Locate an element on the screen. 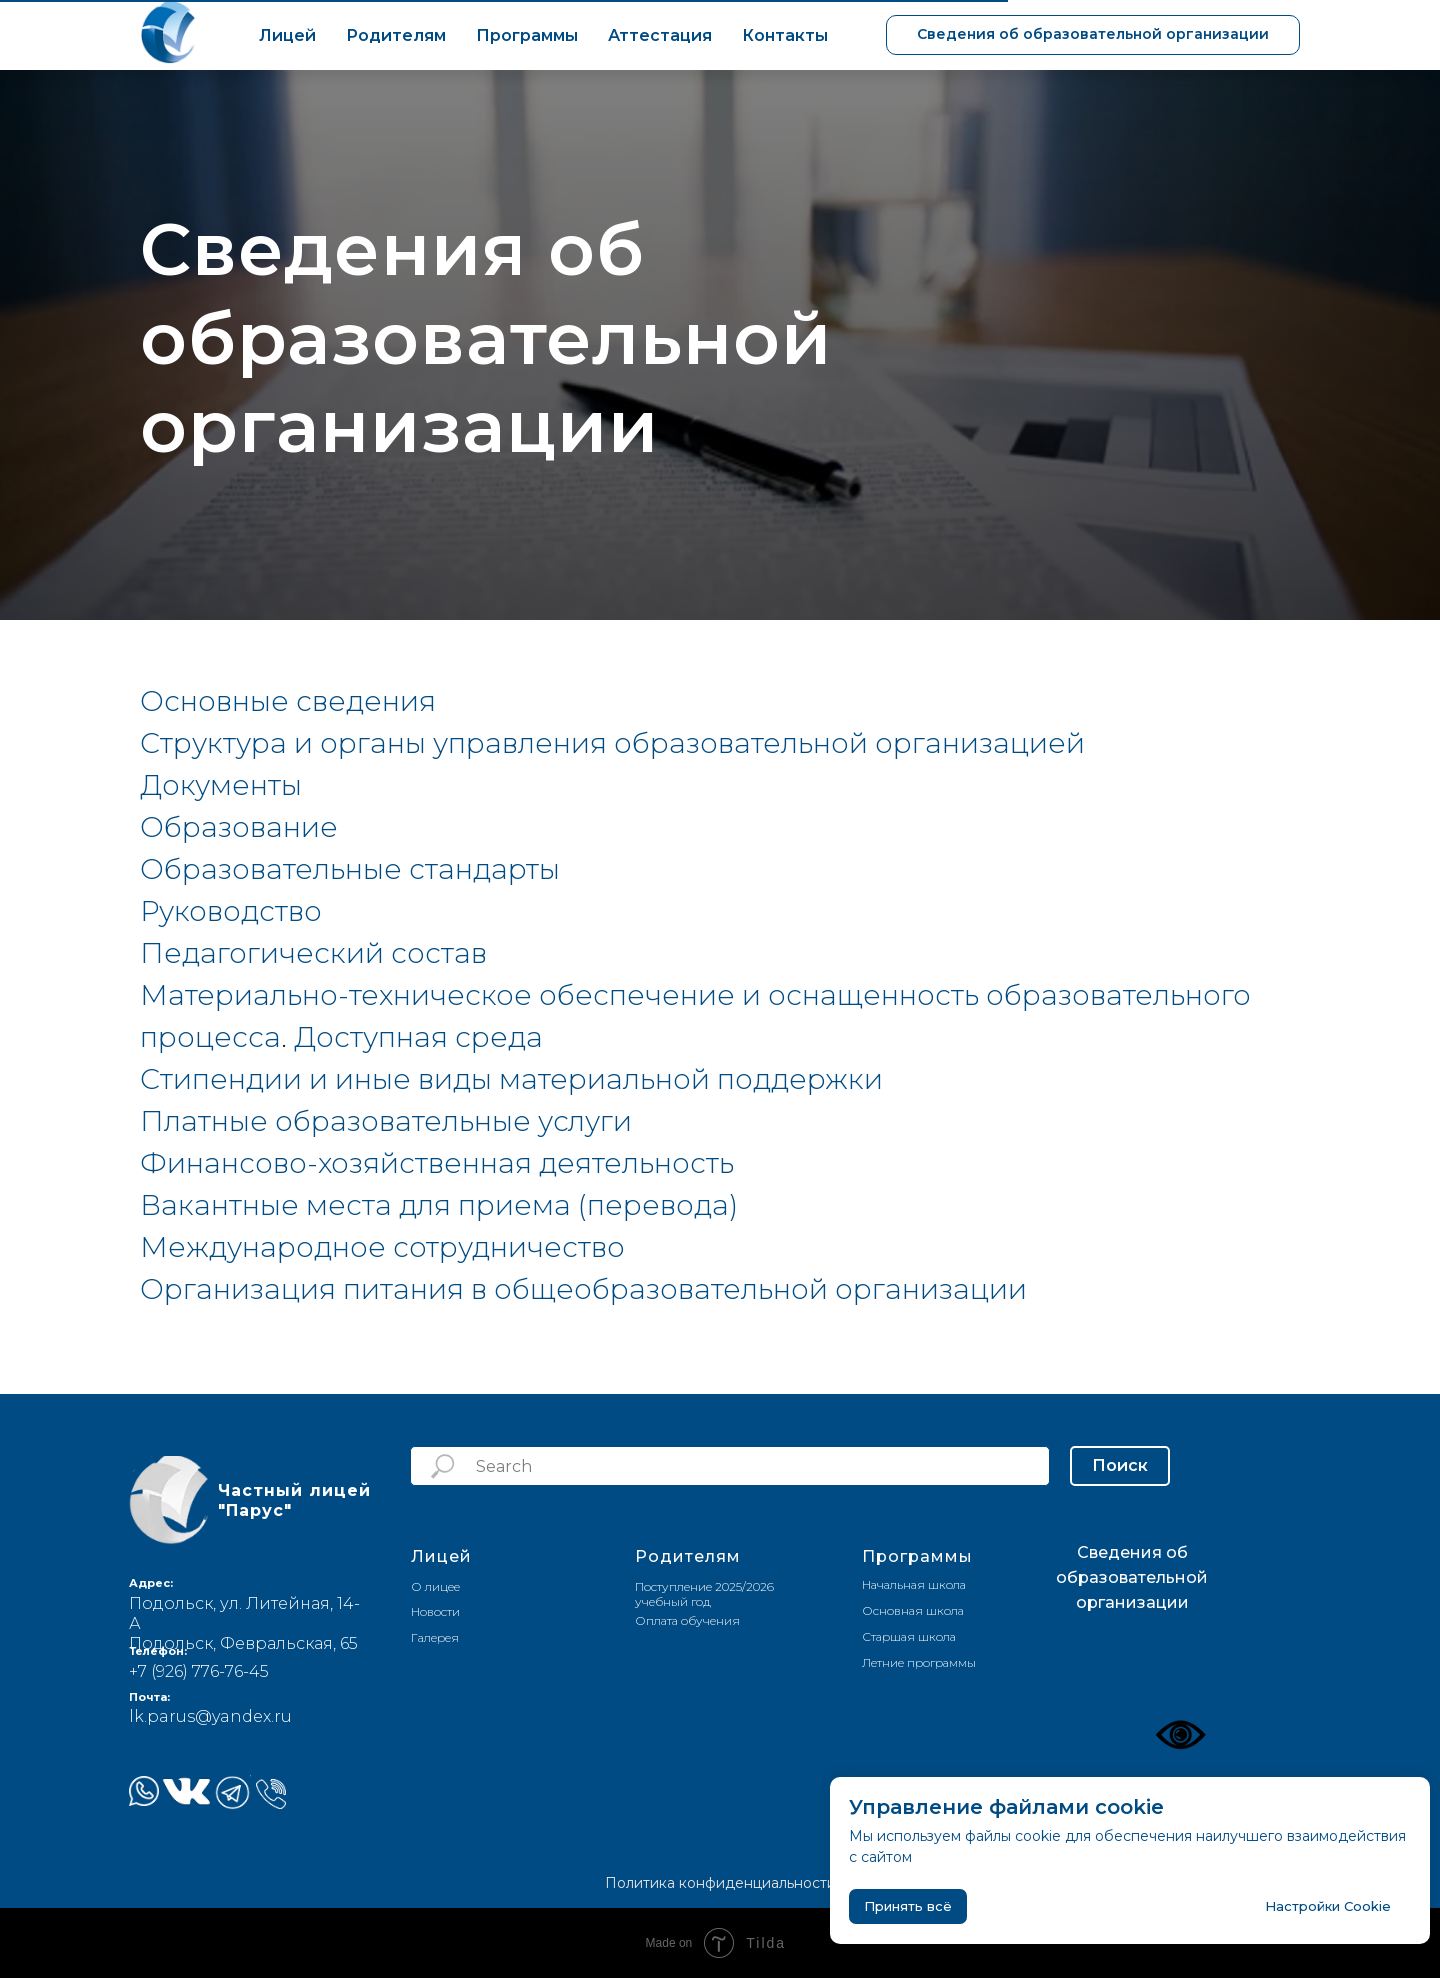 The width and height of the screenshot is (1440, 1978). Документы is located at coordinates (221, 785).